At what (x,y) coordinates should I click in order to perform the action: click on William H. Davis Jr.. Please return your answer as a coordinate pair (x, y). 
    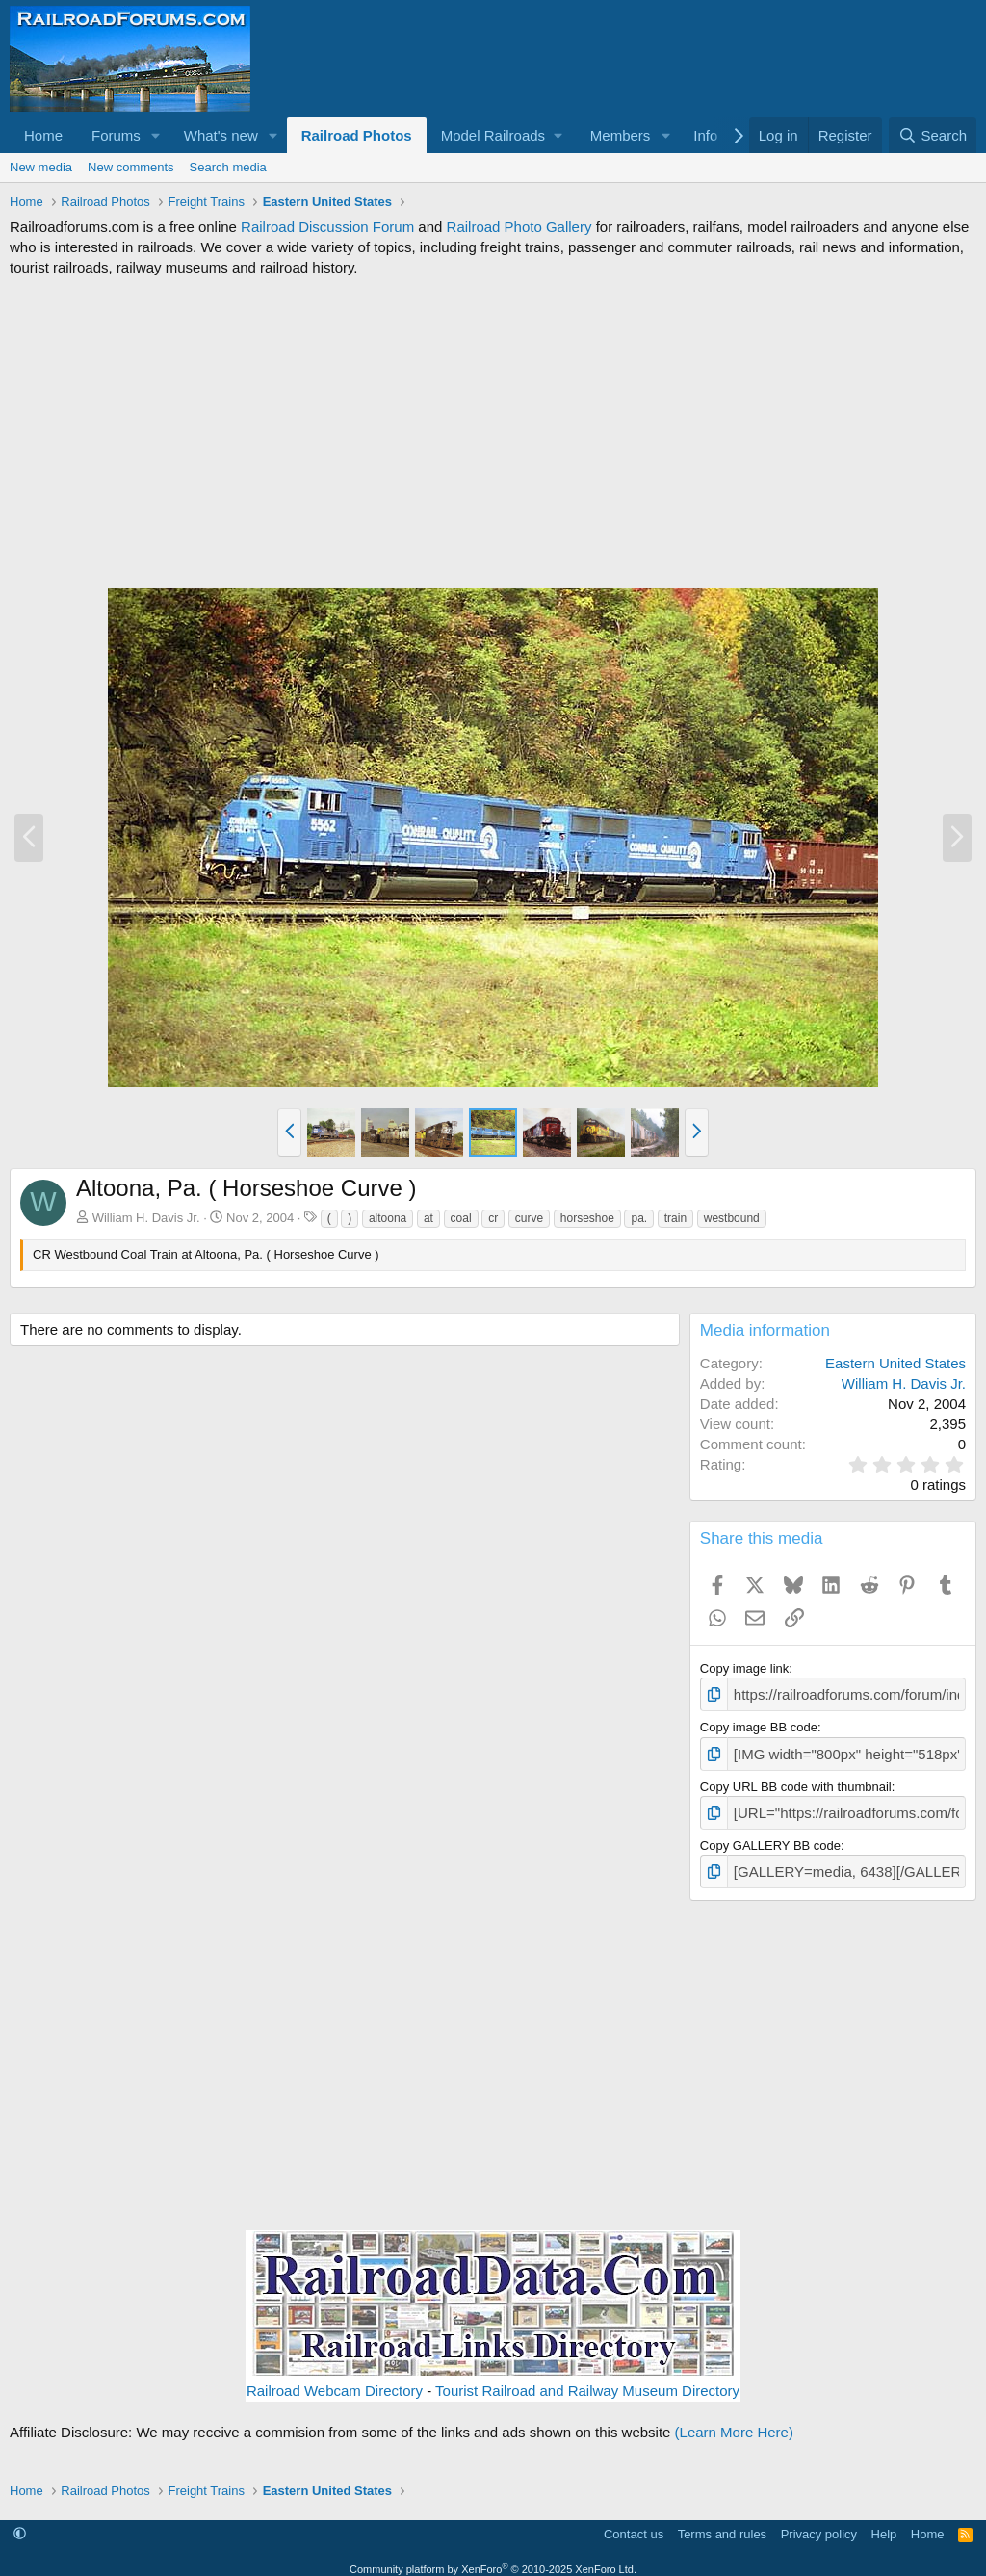
    Looking at the image, I should click on (146, 1217).